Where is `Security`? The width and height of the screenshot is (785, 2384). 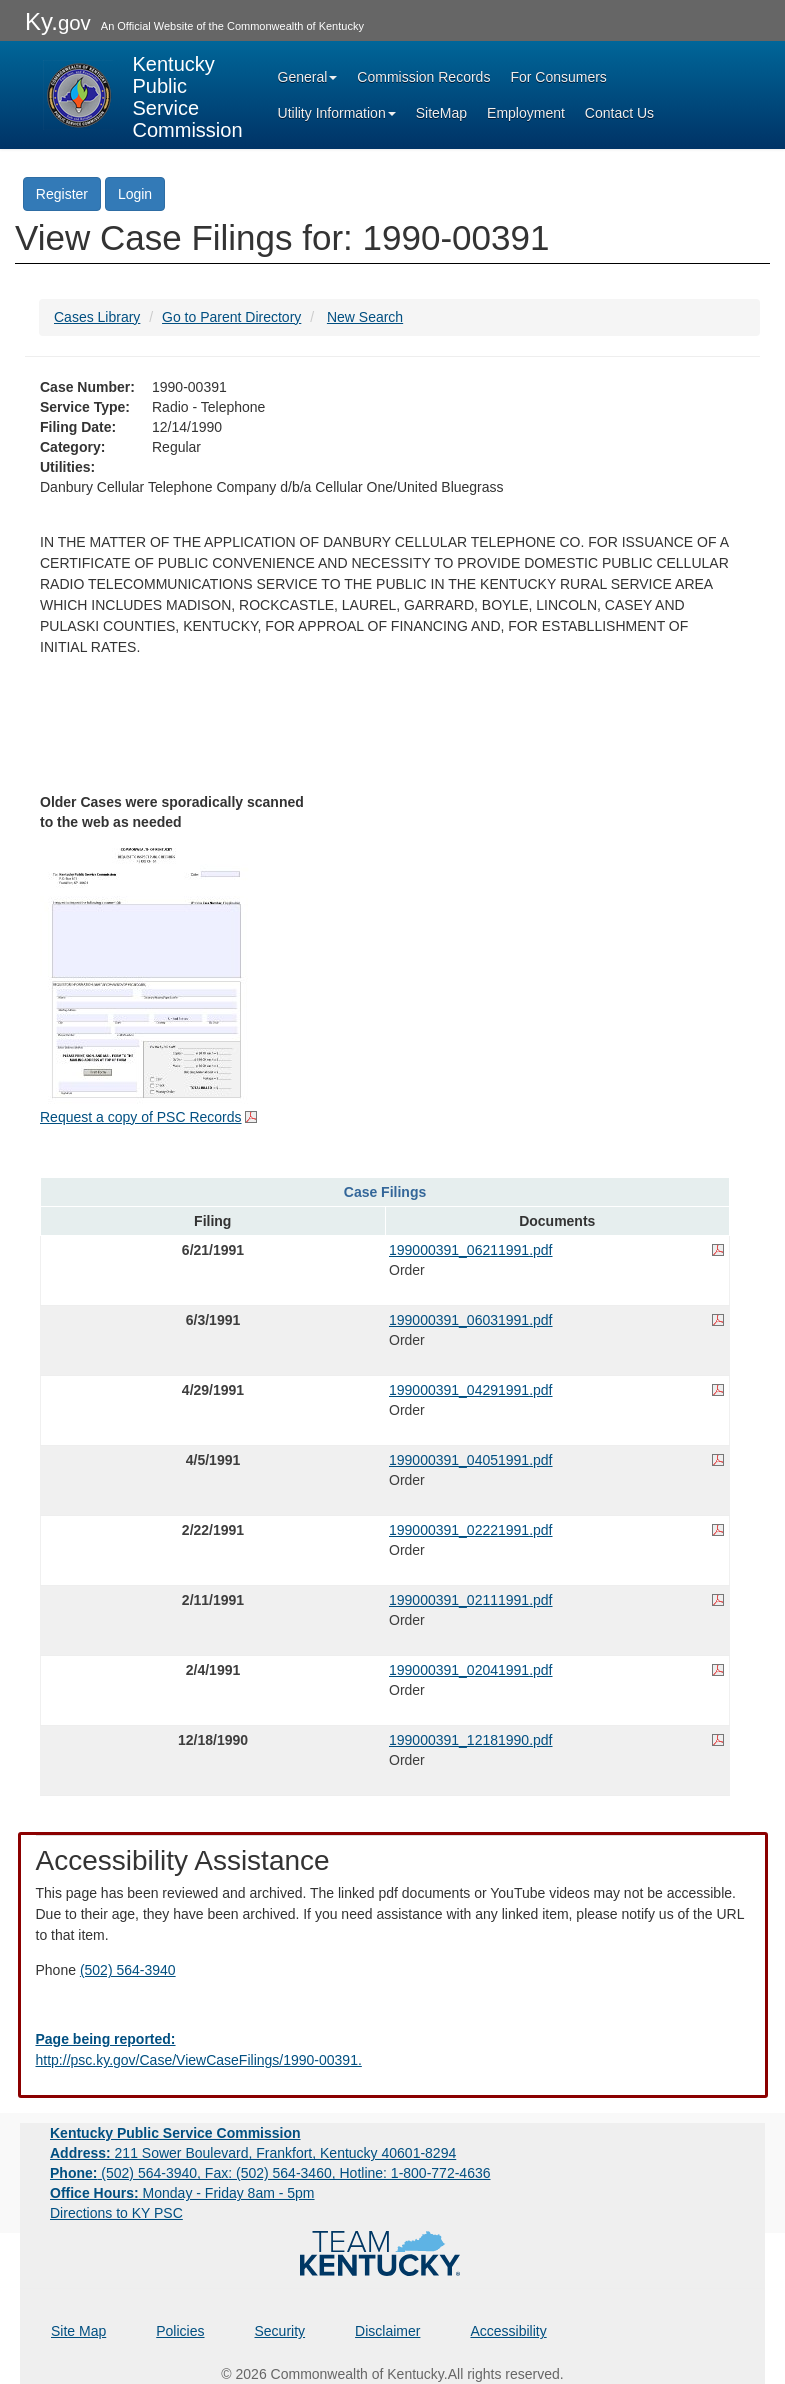
Security is located at coordinates (280, 2331).